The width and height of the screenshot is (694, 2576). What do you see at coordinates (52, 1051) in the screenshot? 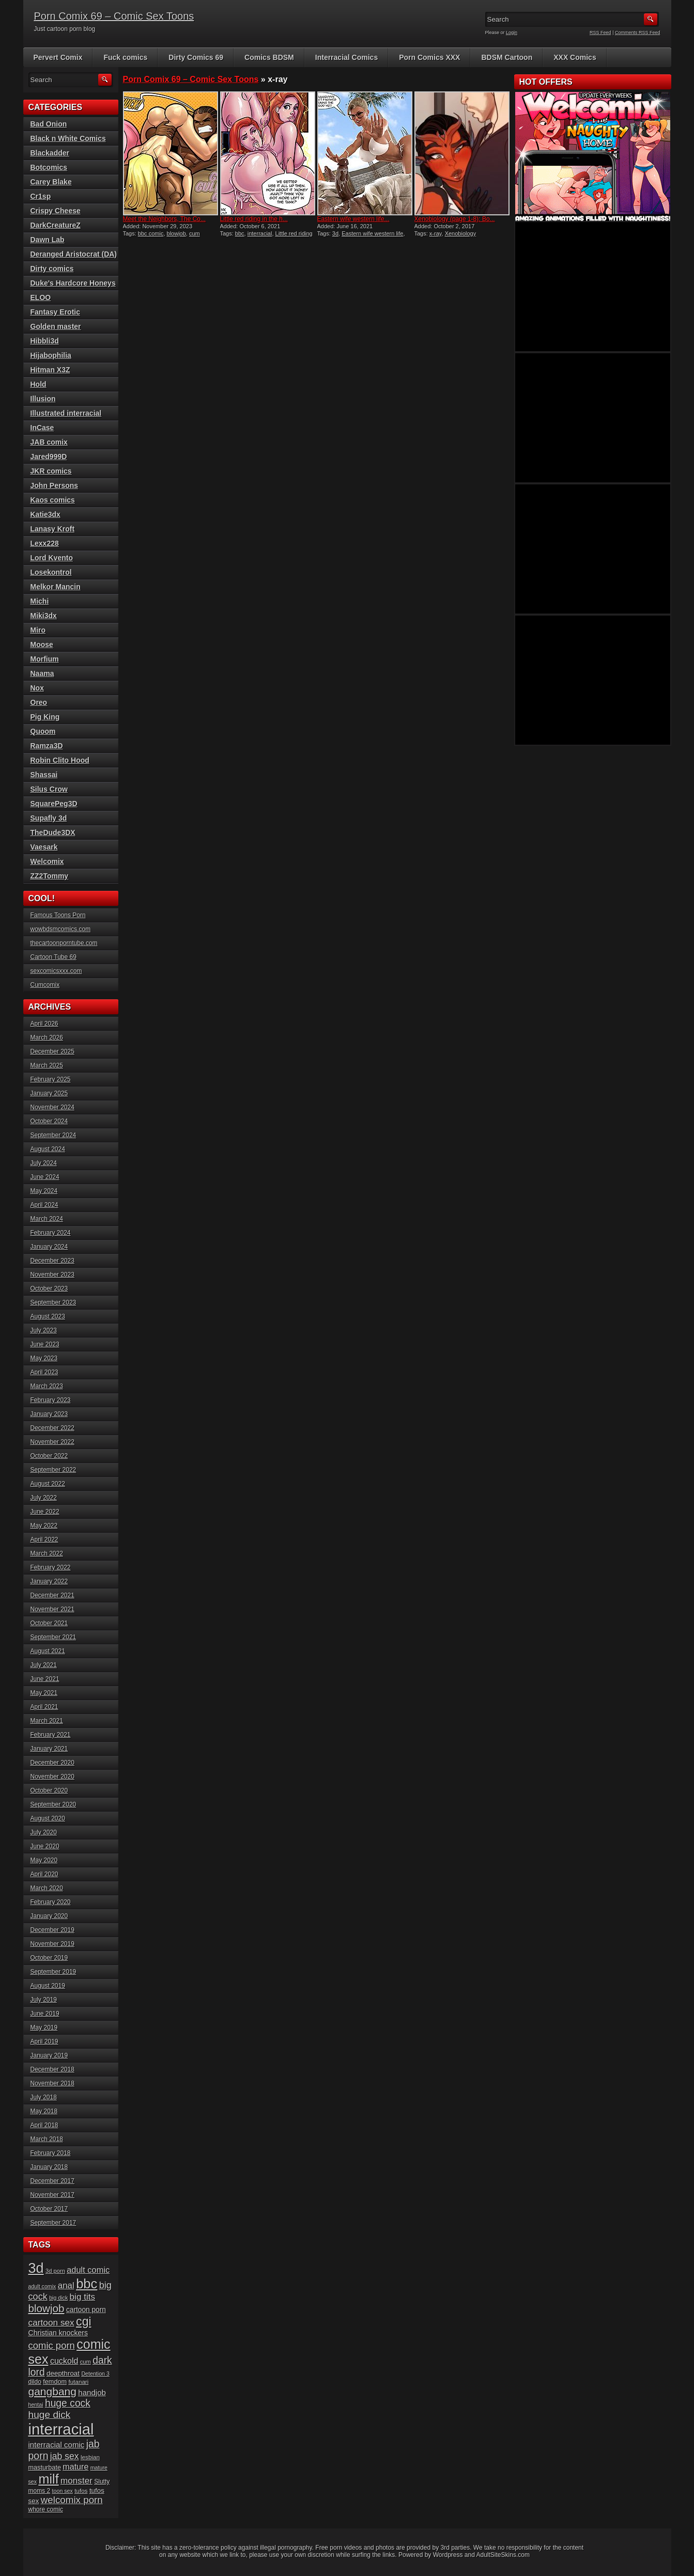
I see `December 2025` at bounding box center [52, 1051].